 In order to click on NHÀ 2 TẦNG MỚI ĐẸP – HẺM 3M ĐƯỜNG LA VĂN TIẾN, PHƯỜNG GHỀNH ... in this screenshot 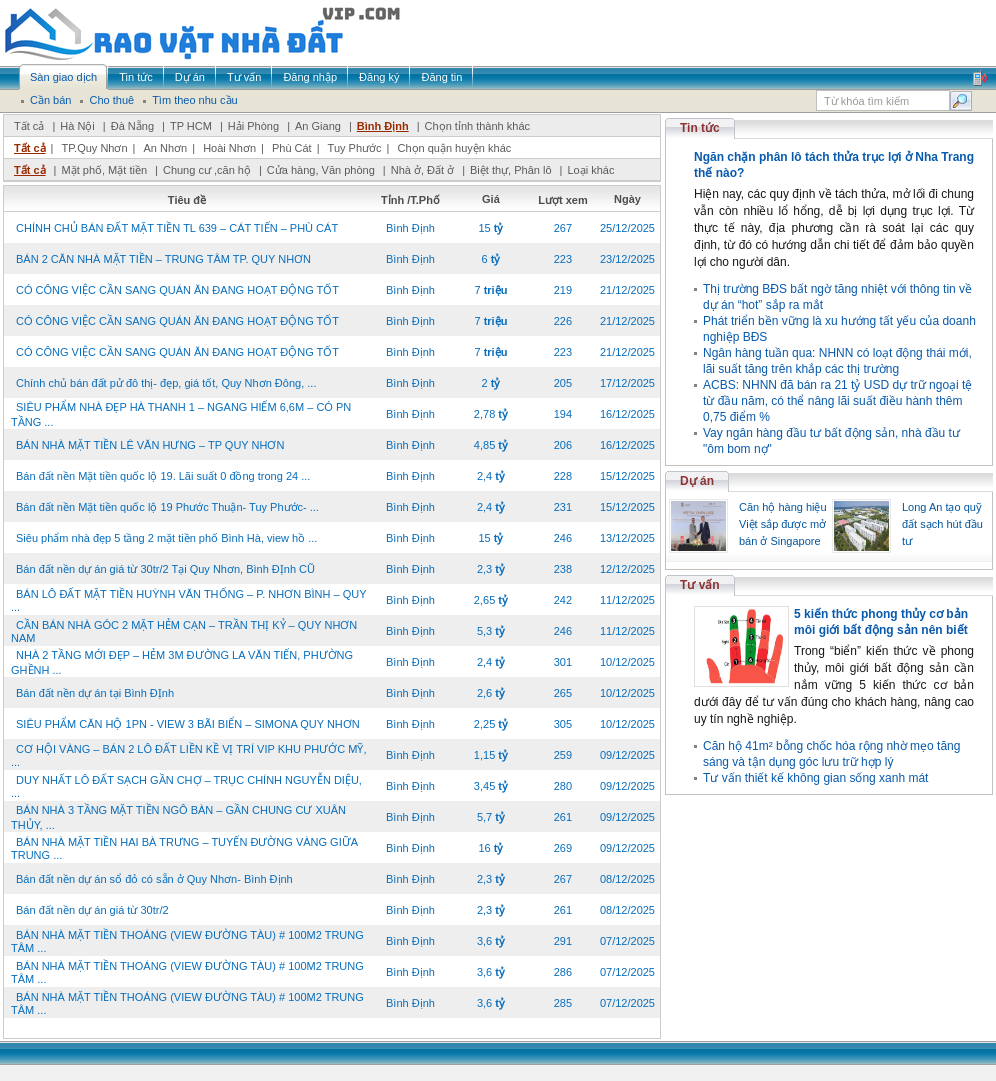, I will do `click(182, 662)`.